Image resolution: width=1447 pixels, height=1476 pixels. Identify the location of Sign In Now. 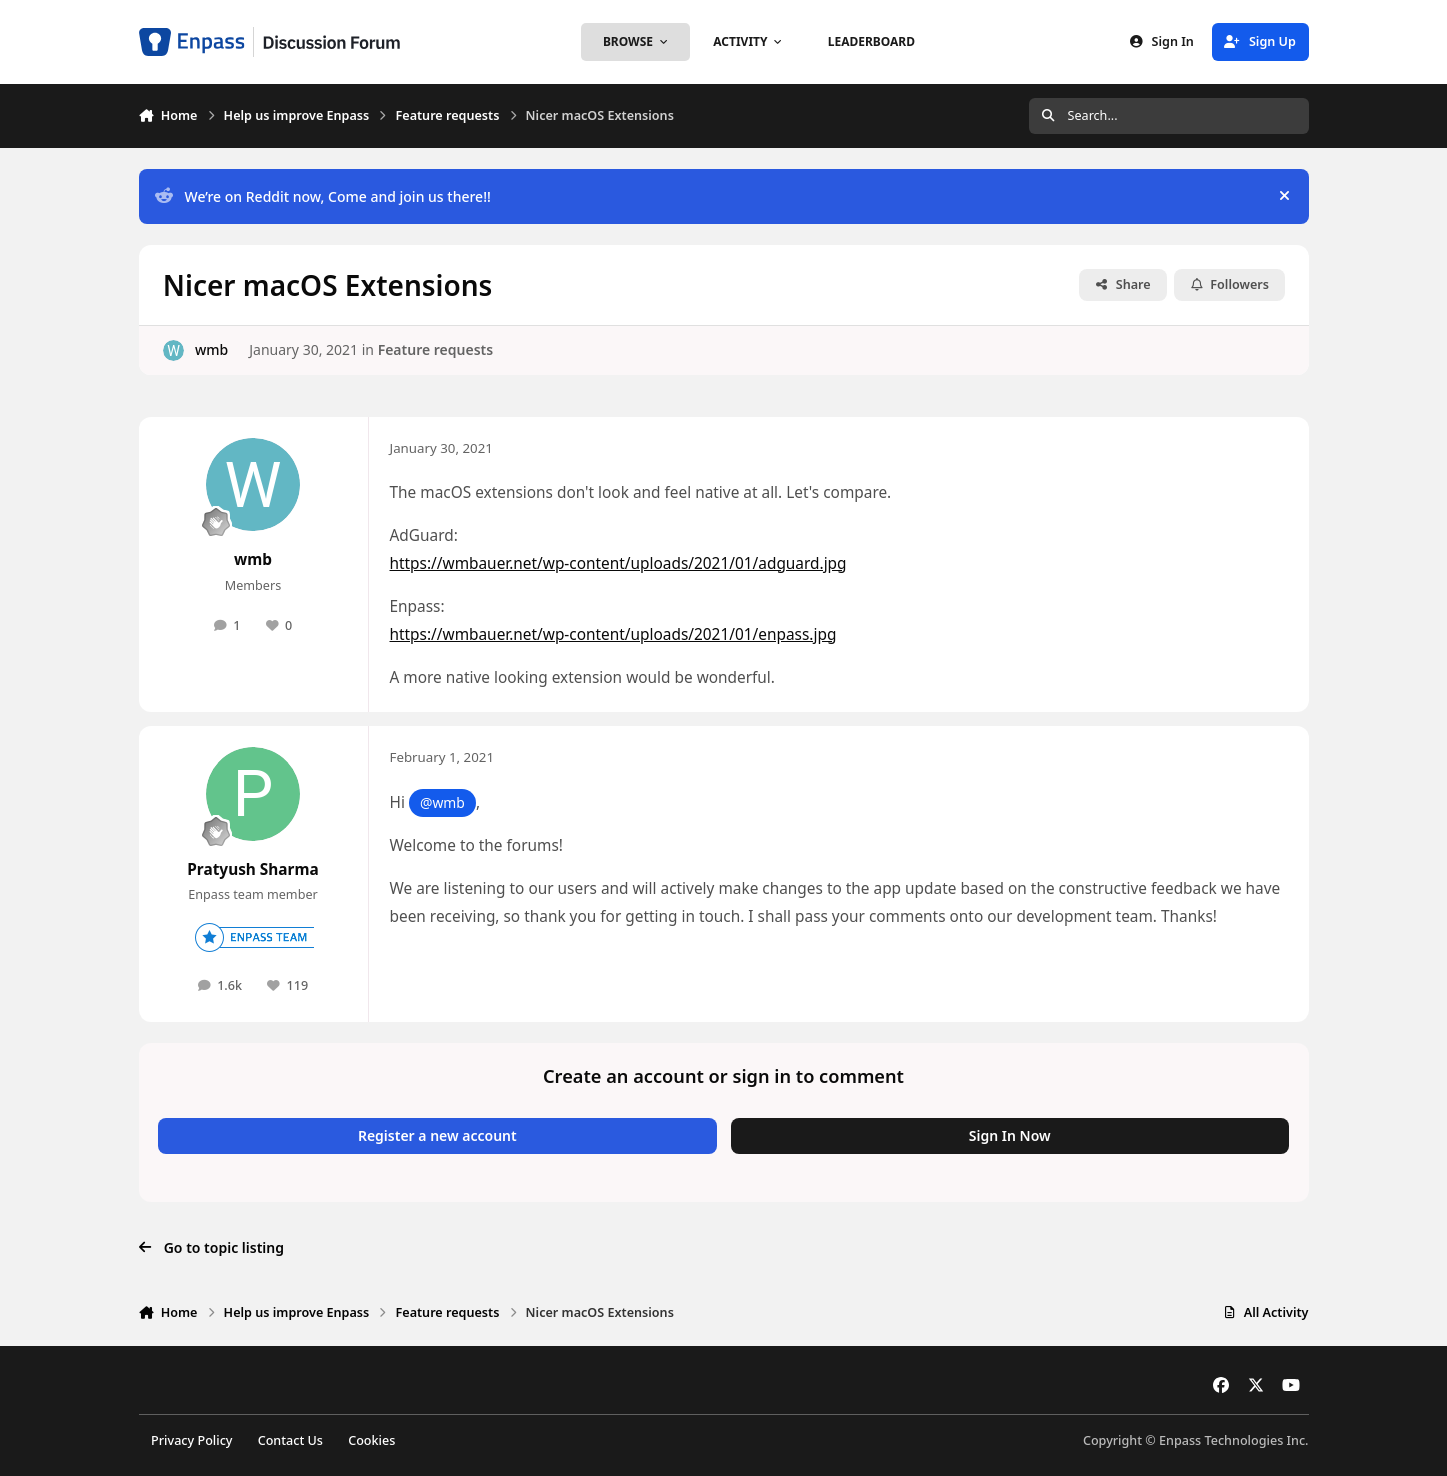
(1010, 1135).